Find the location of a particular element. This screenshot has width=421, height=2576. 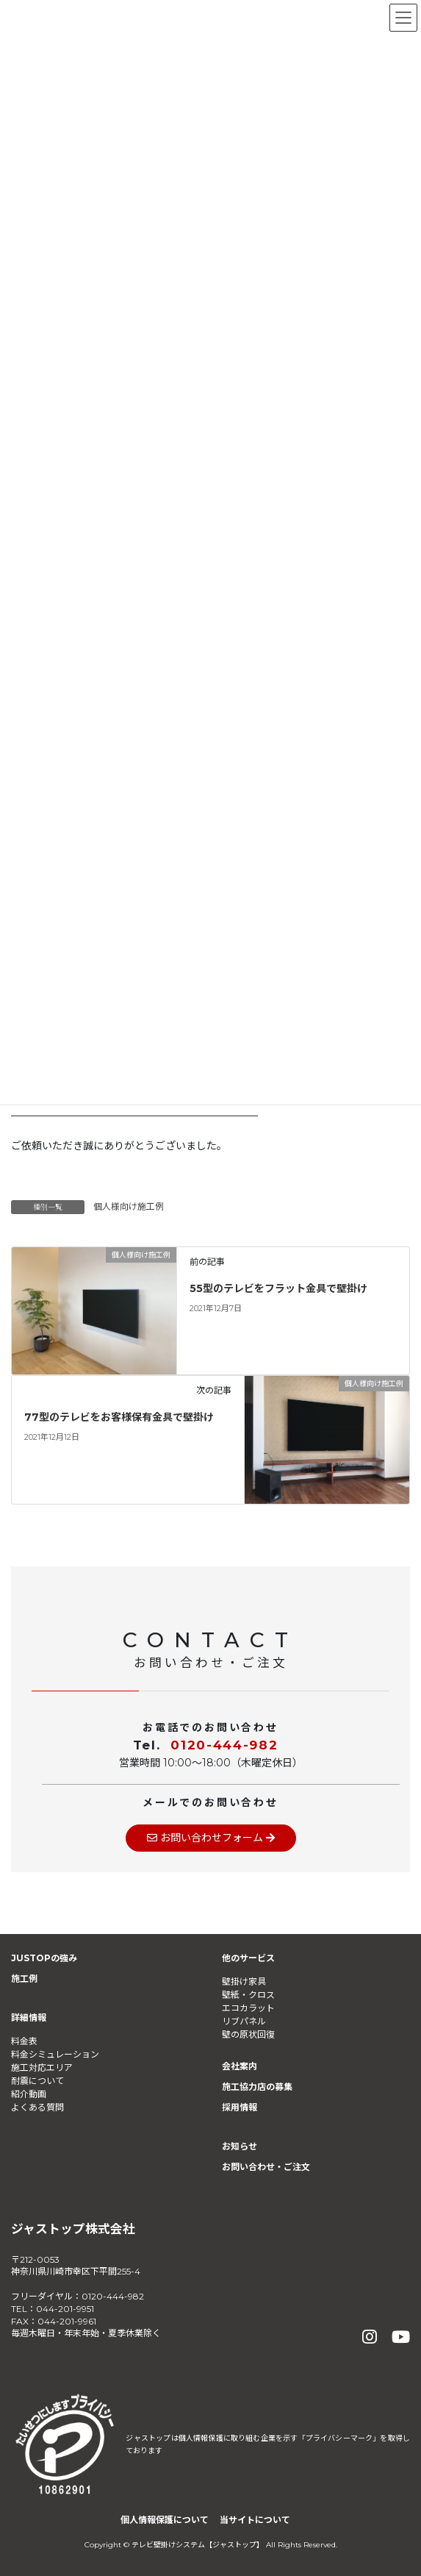

施工例 is located at coordinates (24, 1978).